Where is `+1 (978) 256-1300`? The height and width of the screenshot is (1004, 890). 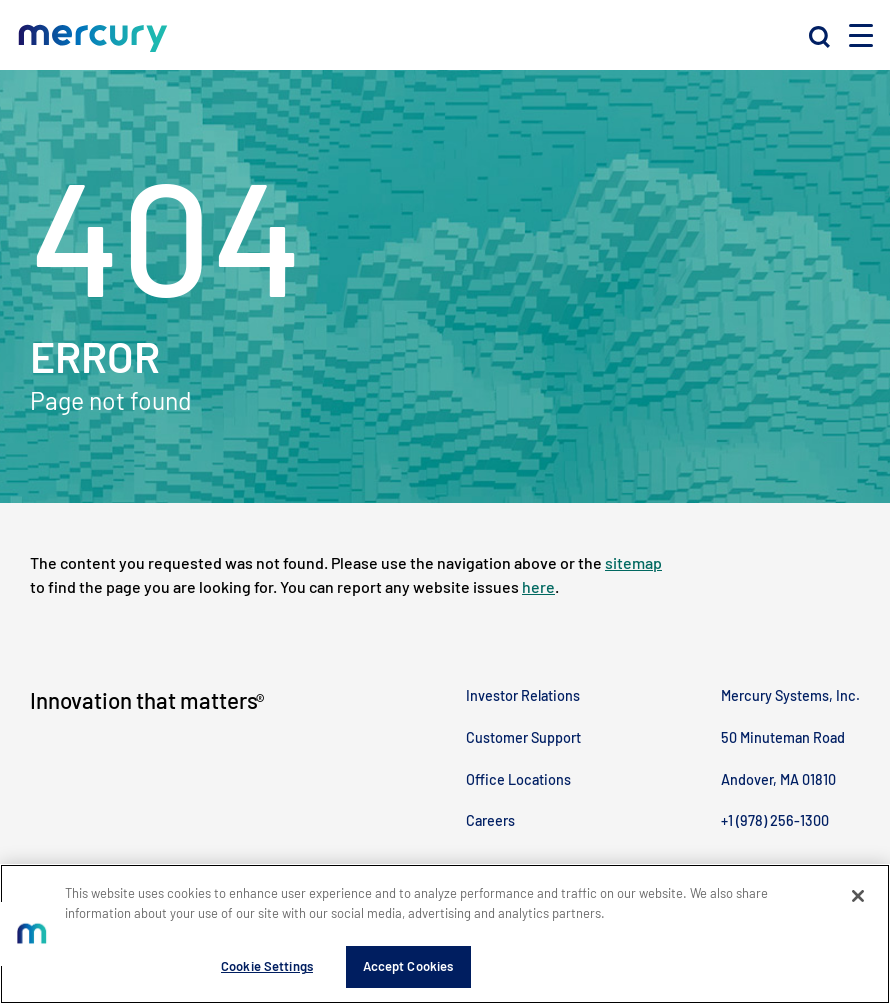 +1 (978) 256-1300 is located at coordinates (775, 820).